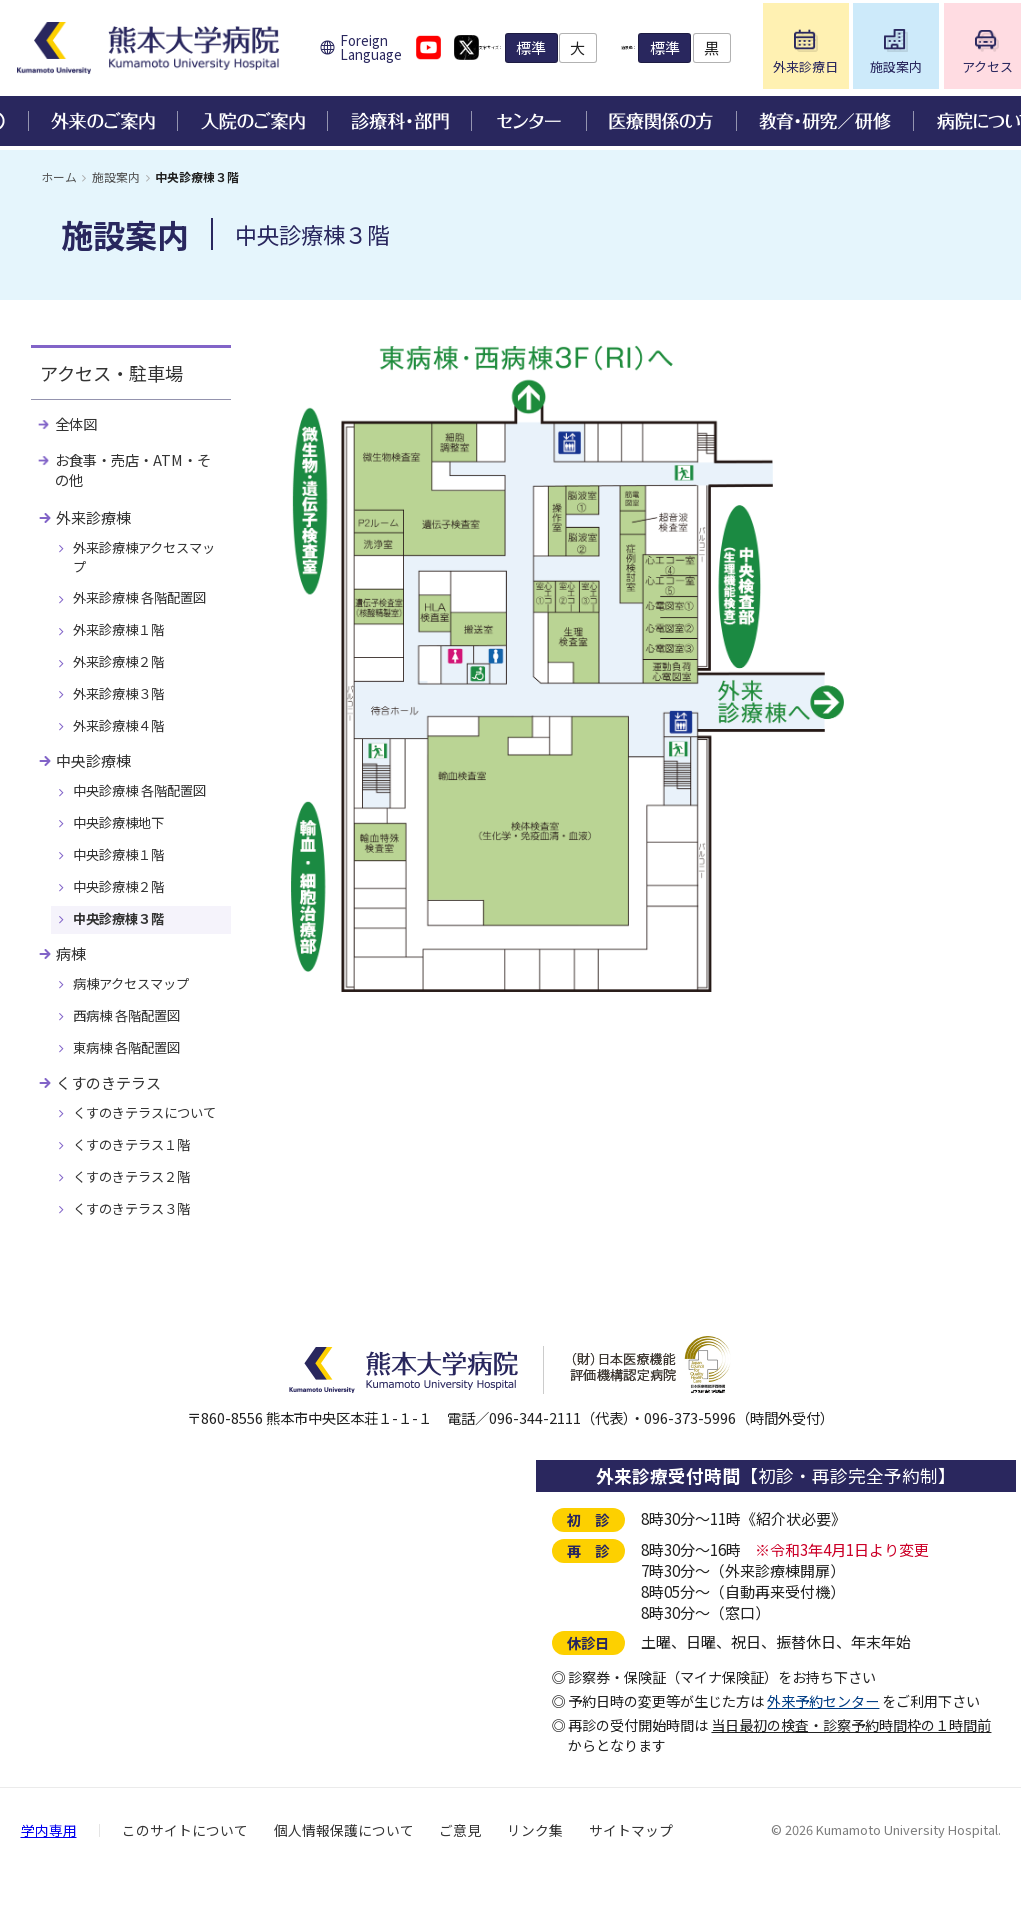  Describe the element at coordinates (145, 807) in the screenshot. I see `中央診療棟 各階配置図` at that location.